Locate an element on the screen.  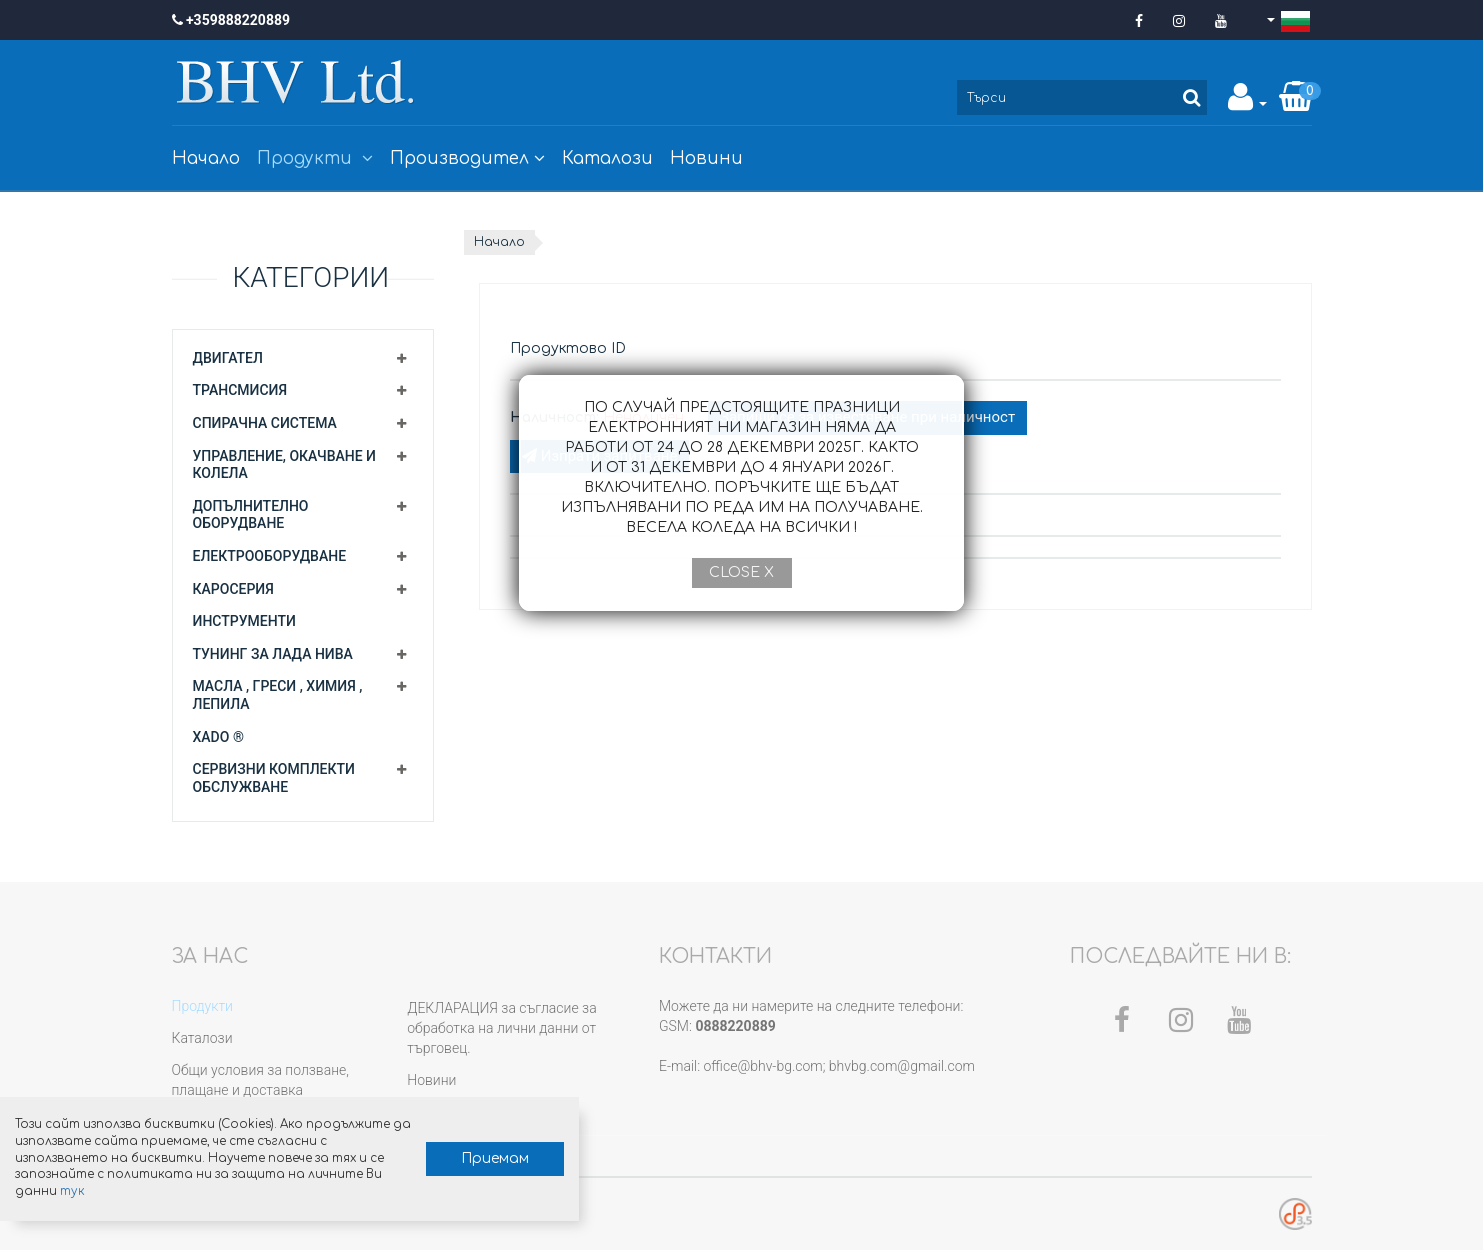
Тунинг за Лада Нива is located at coordinates (273, 654).